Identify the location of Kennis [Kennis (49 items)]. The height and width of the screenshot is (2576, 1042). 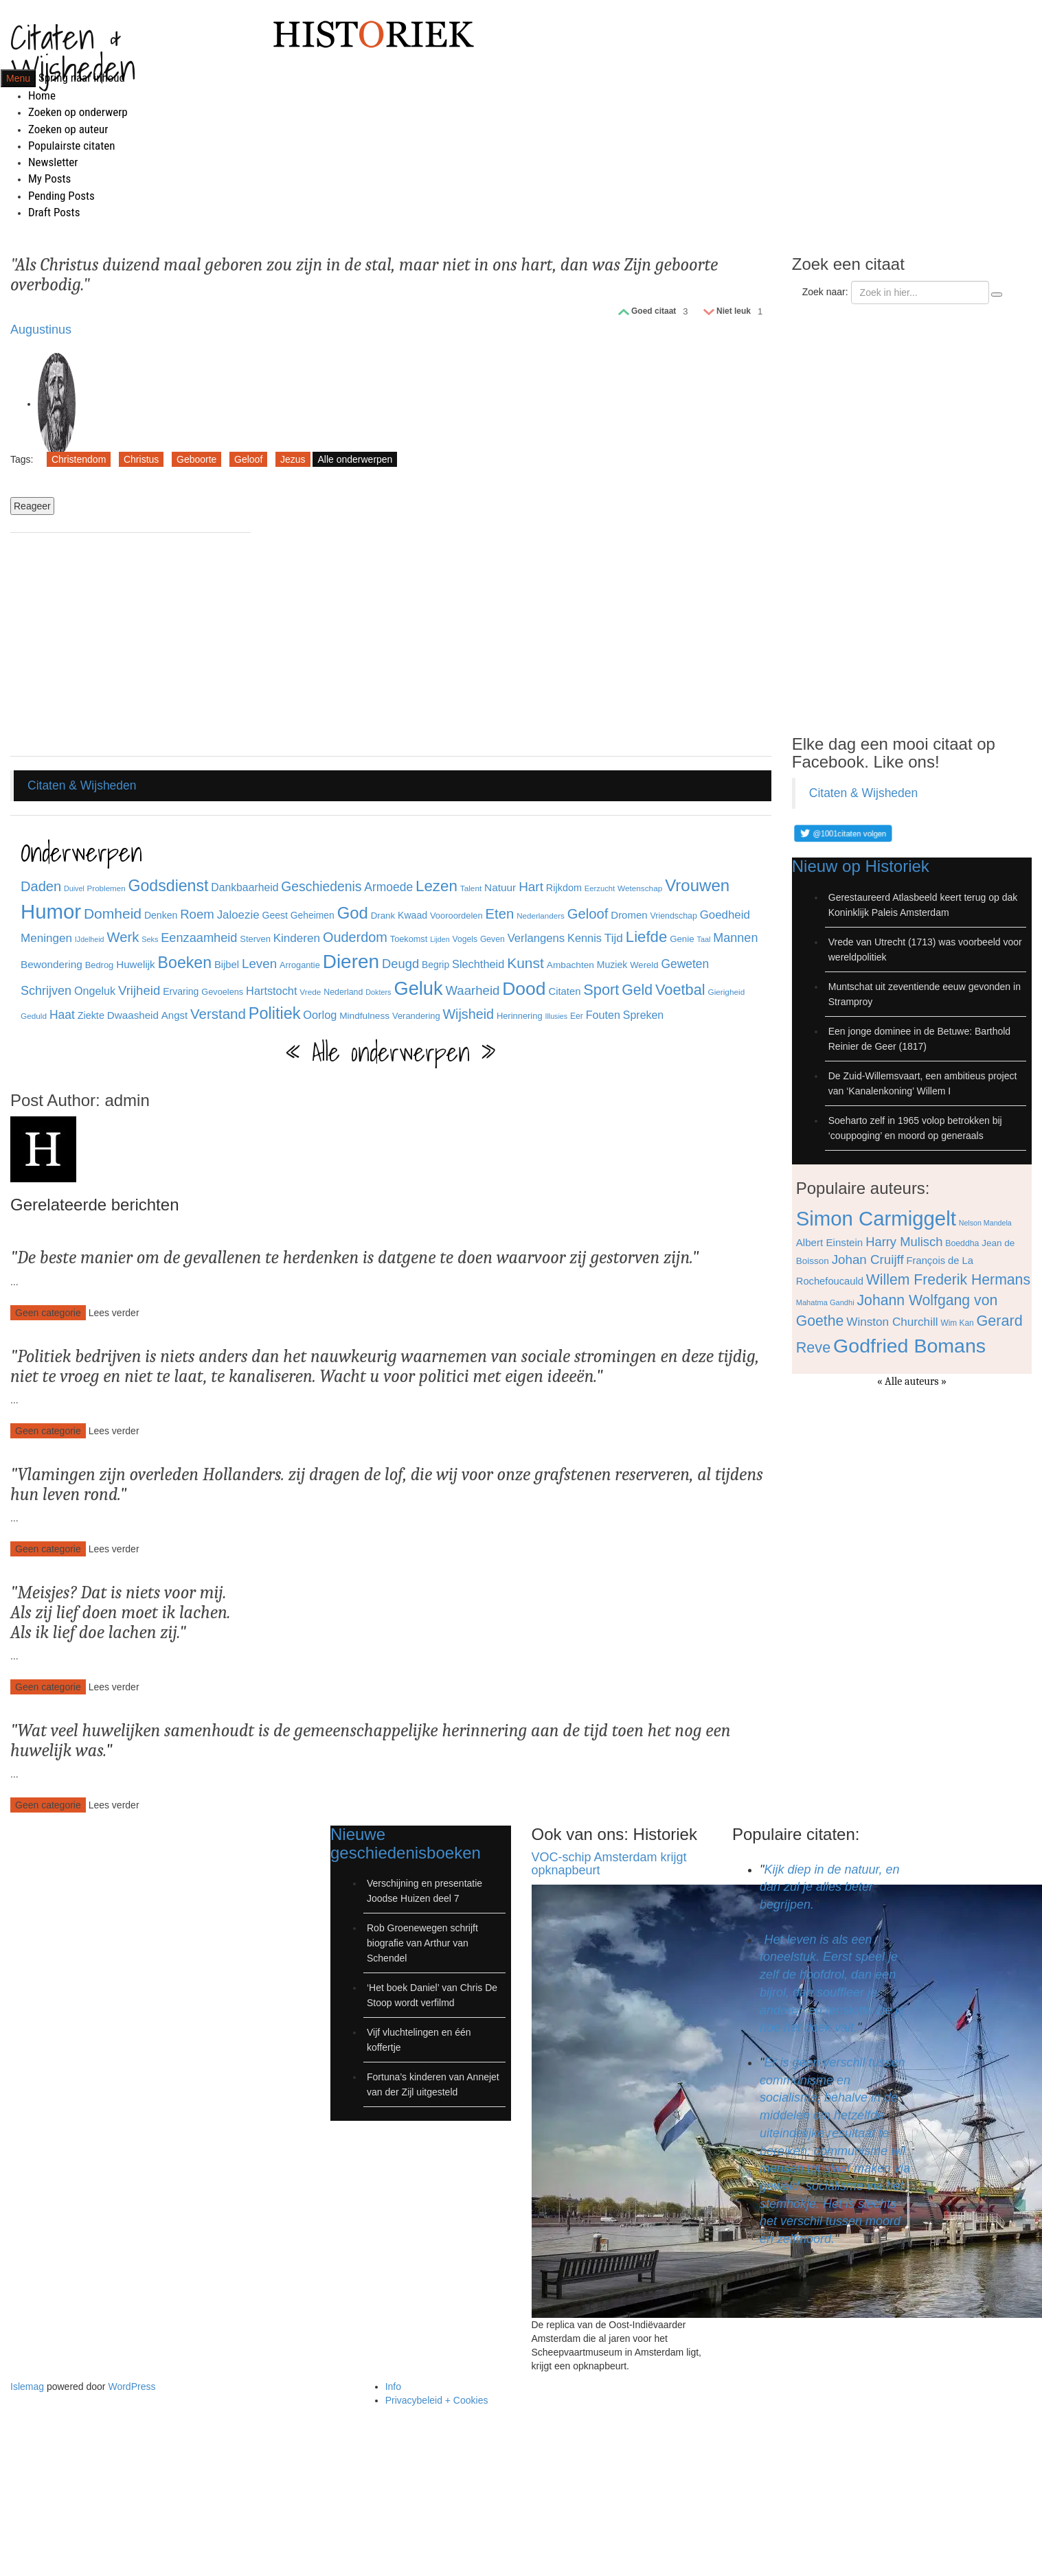
(584, 938).